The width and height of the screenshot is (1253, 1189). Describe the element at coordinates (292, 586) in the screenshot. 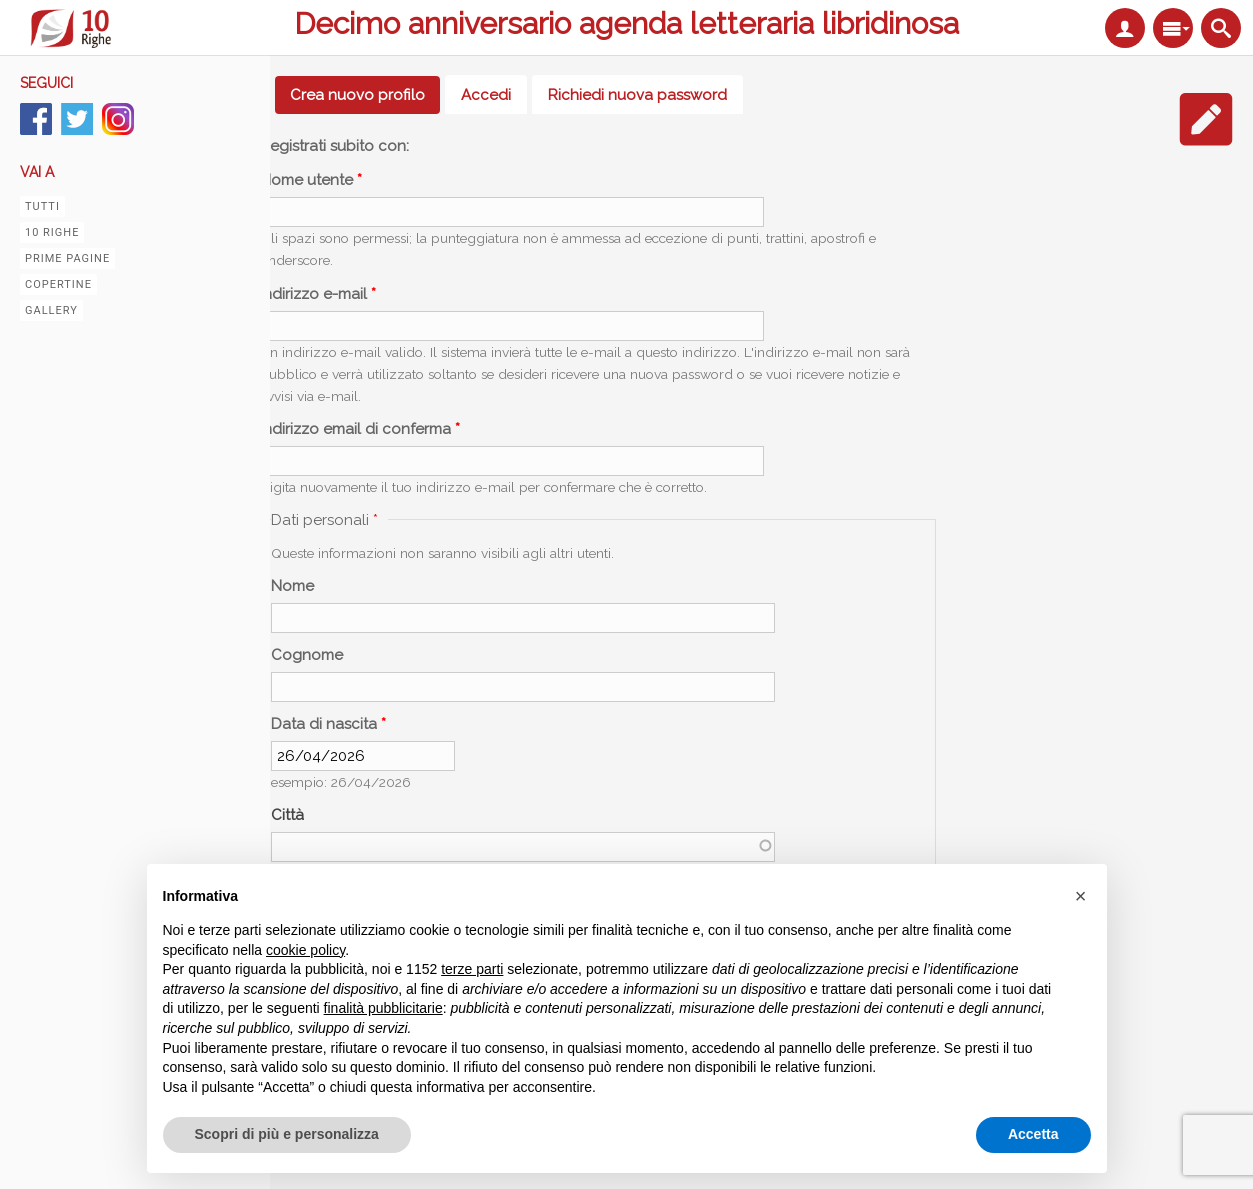

I see `Nome` at that location.